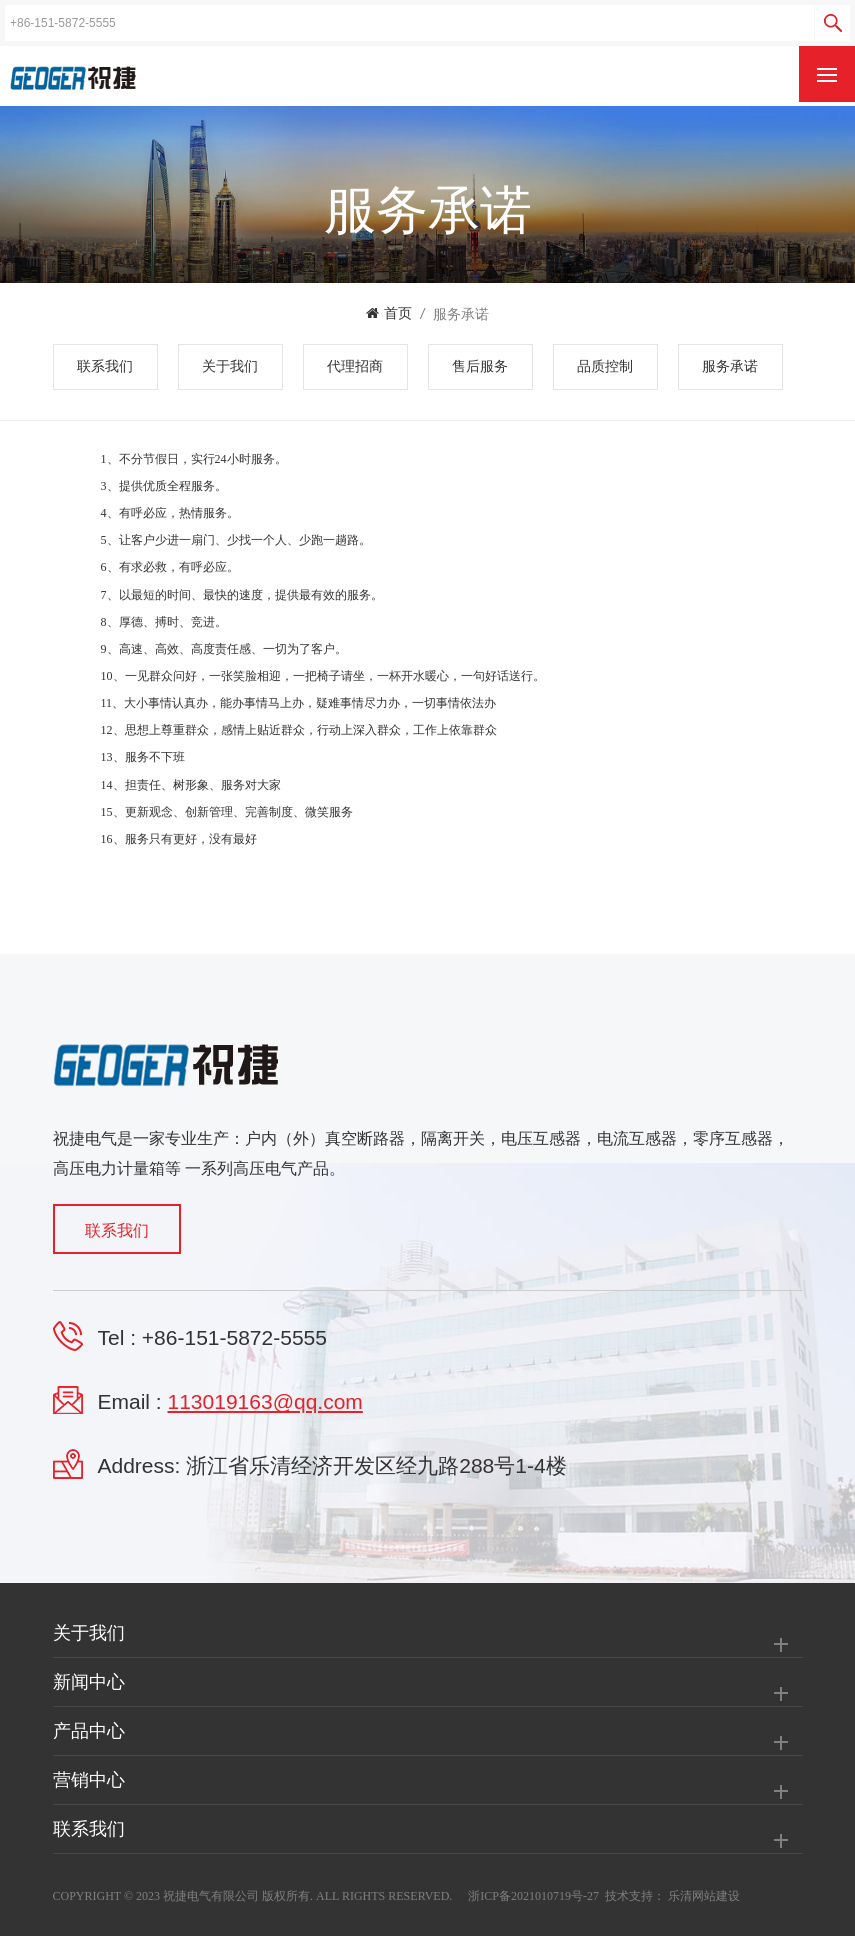  What do you see at coordinates (389, 313) in the screenshot?
I see `首页` at bounding box center [389, 313].